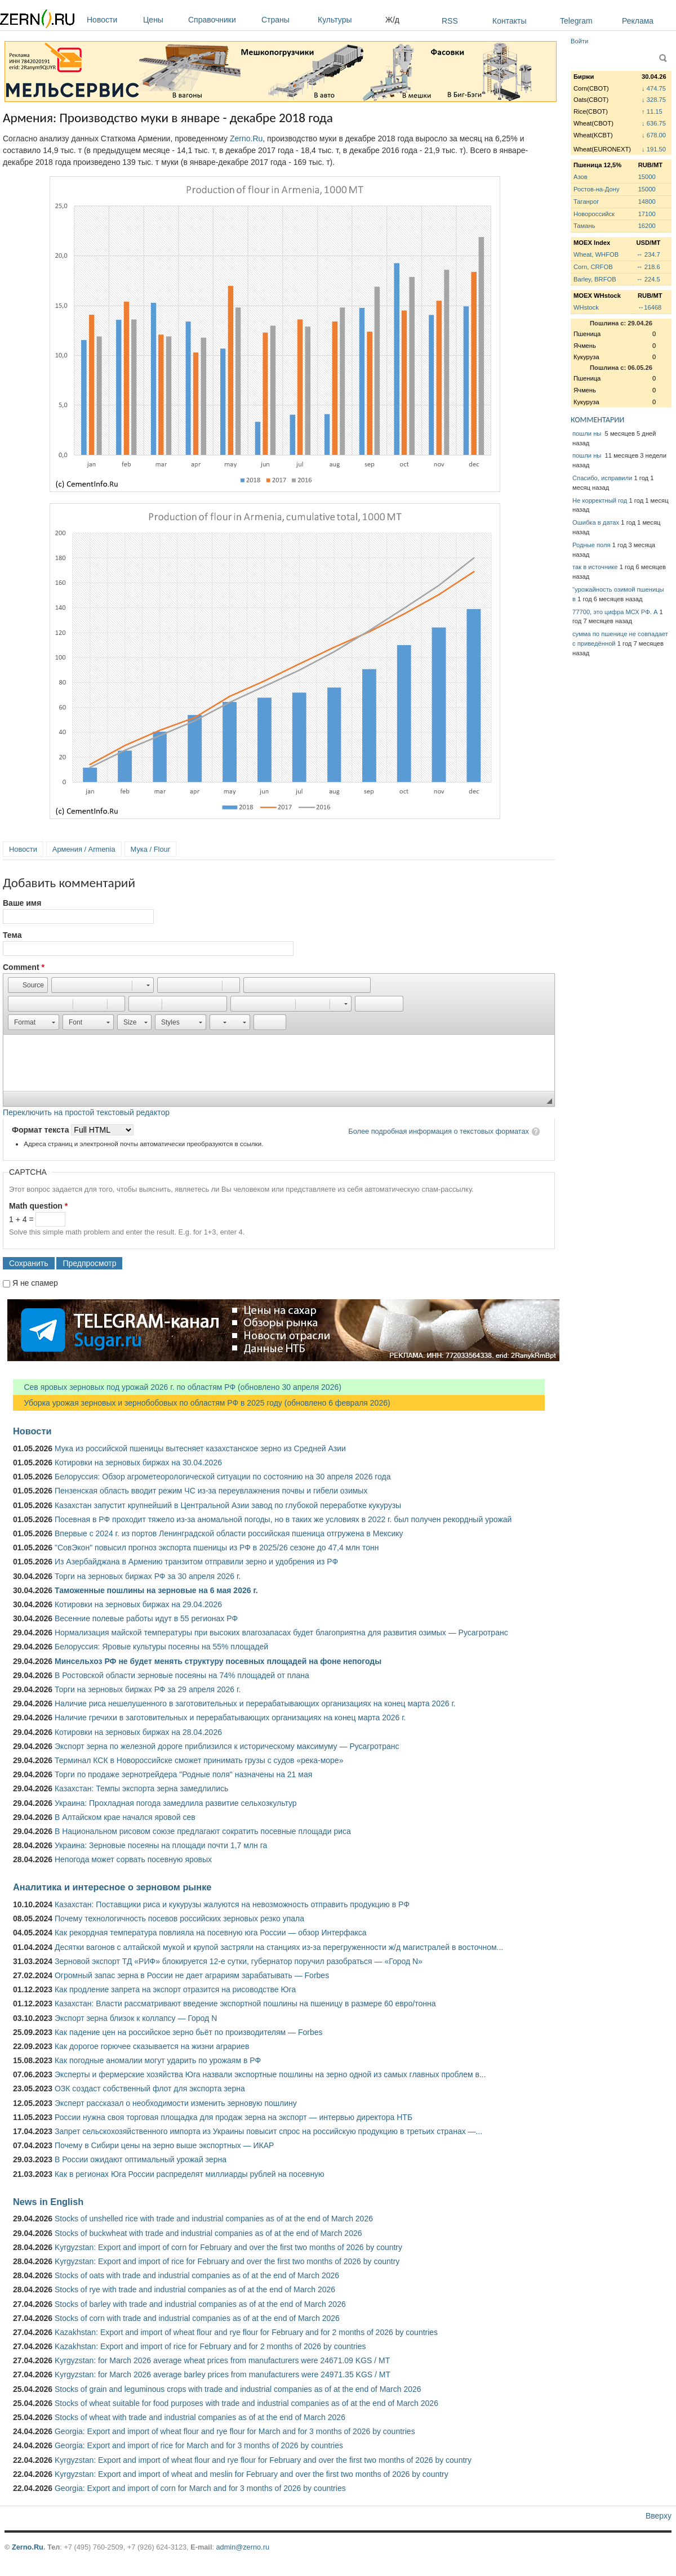 The height and width of the screenshot is (2576, 676). What do you see at coordinates (214, 2218) in the screenshot?
I see `Stocks of unshelled rice with trade and industrial companies as of at the end of March 2026` at bounding box center [214, 2218].